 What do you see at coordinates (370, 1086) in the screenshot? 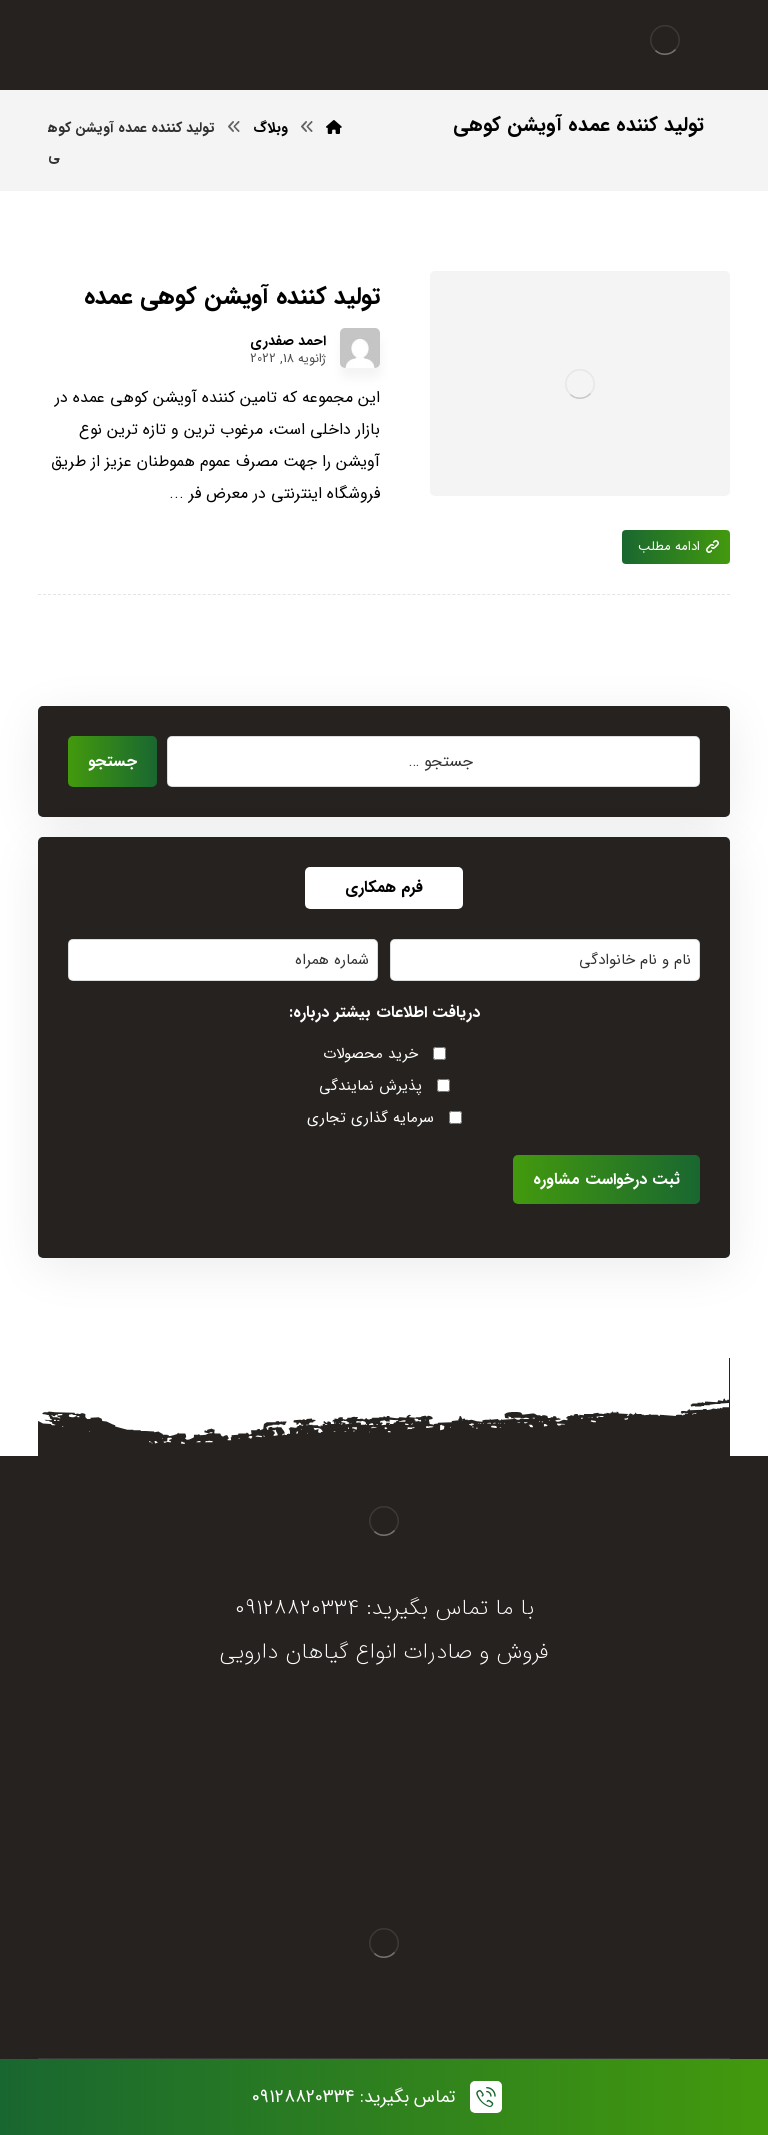
I see `پذیرش نمایندگی` at bounding box center [370, 1086].